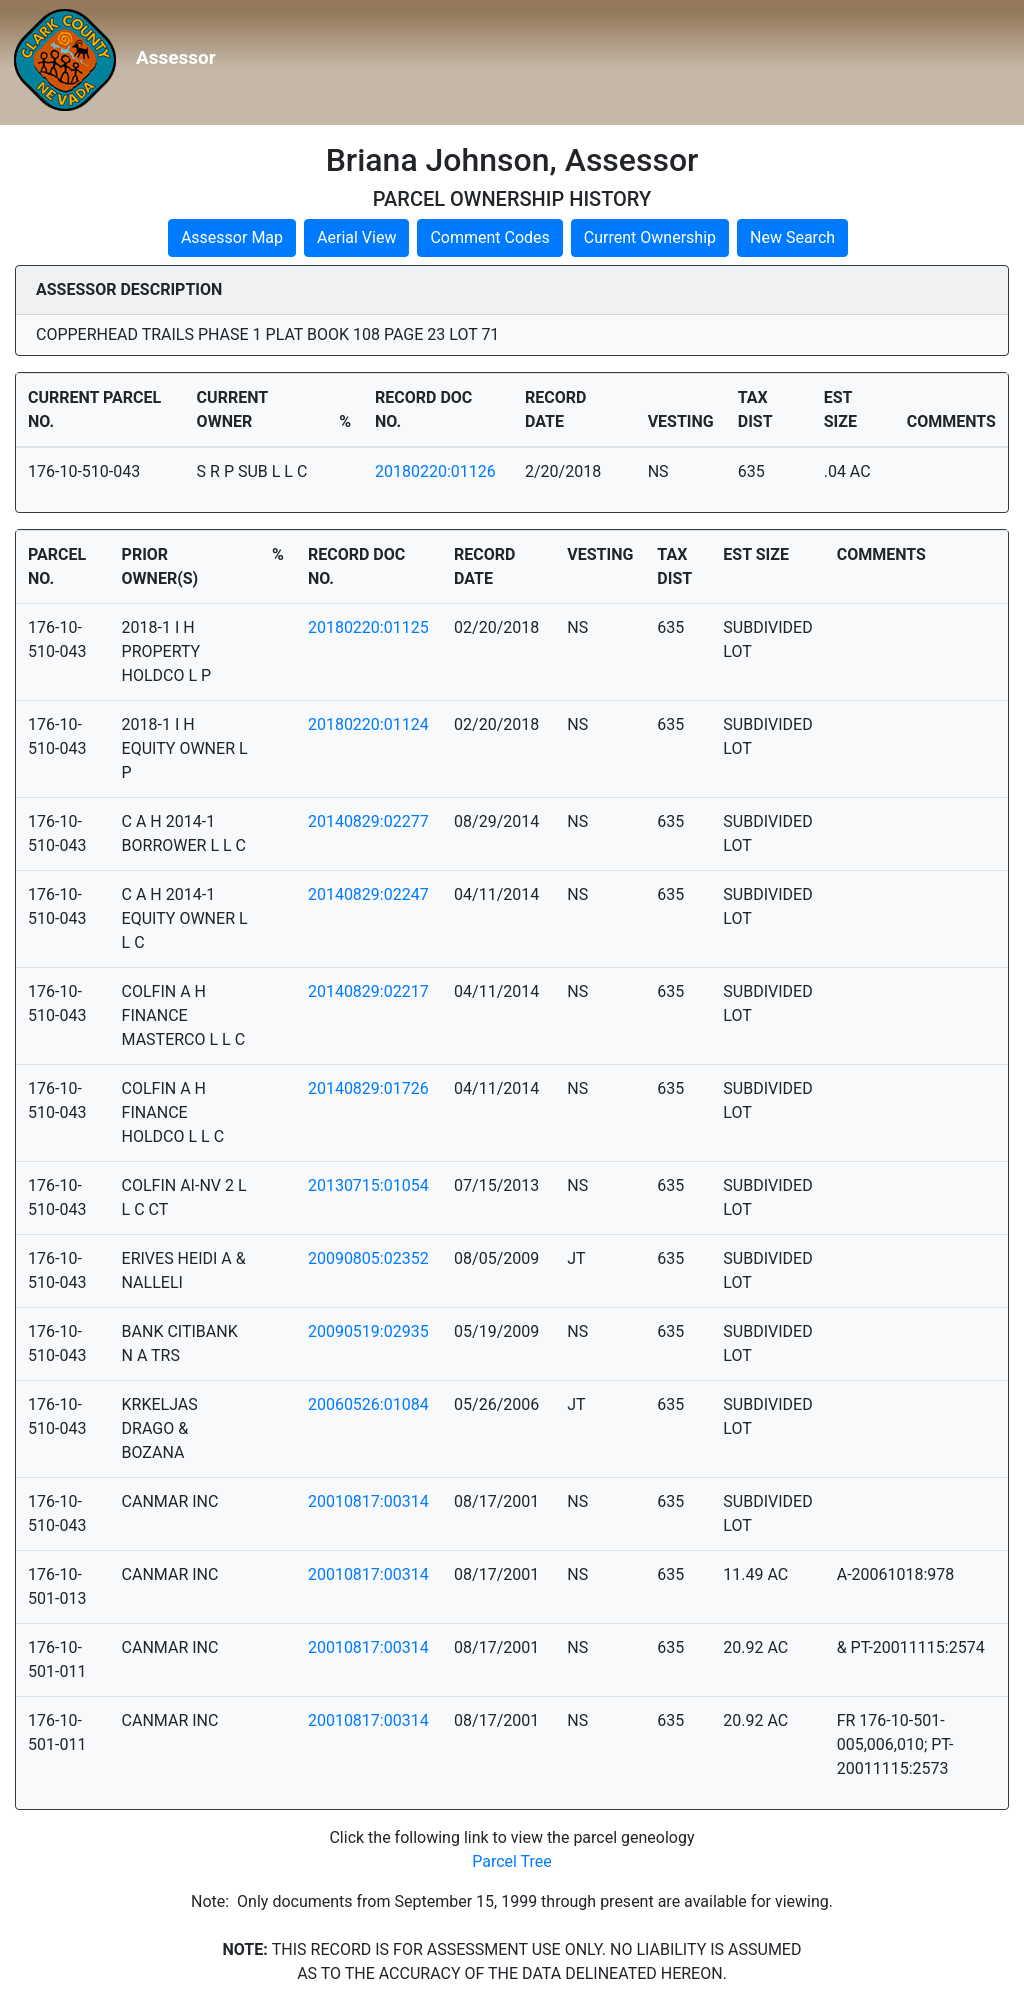 The width and height of the screenshot is (1024, 2002). What do you see at coordinates (368, 1258) in the screenshot?
I see `20090805:02352` at bounding box center [368, 1258].